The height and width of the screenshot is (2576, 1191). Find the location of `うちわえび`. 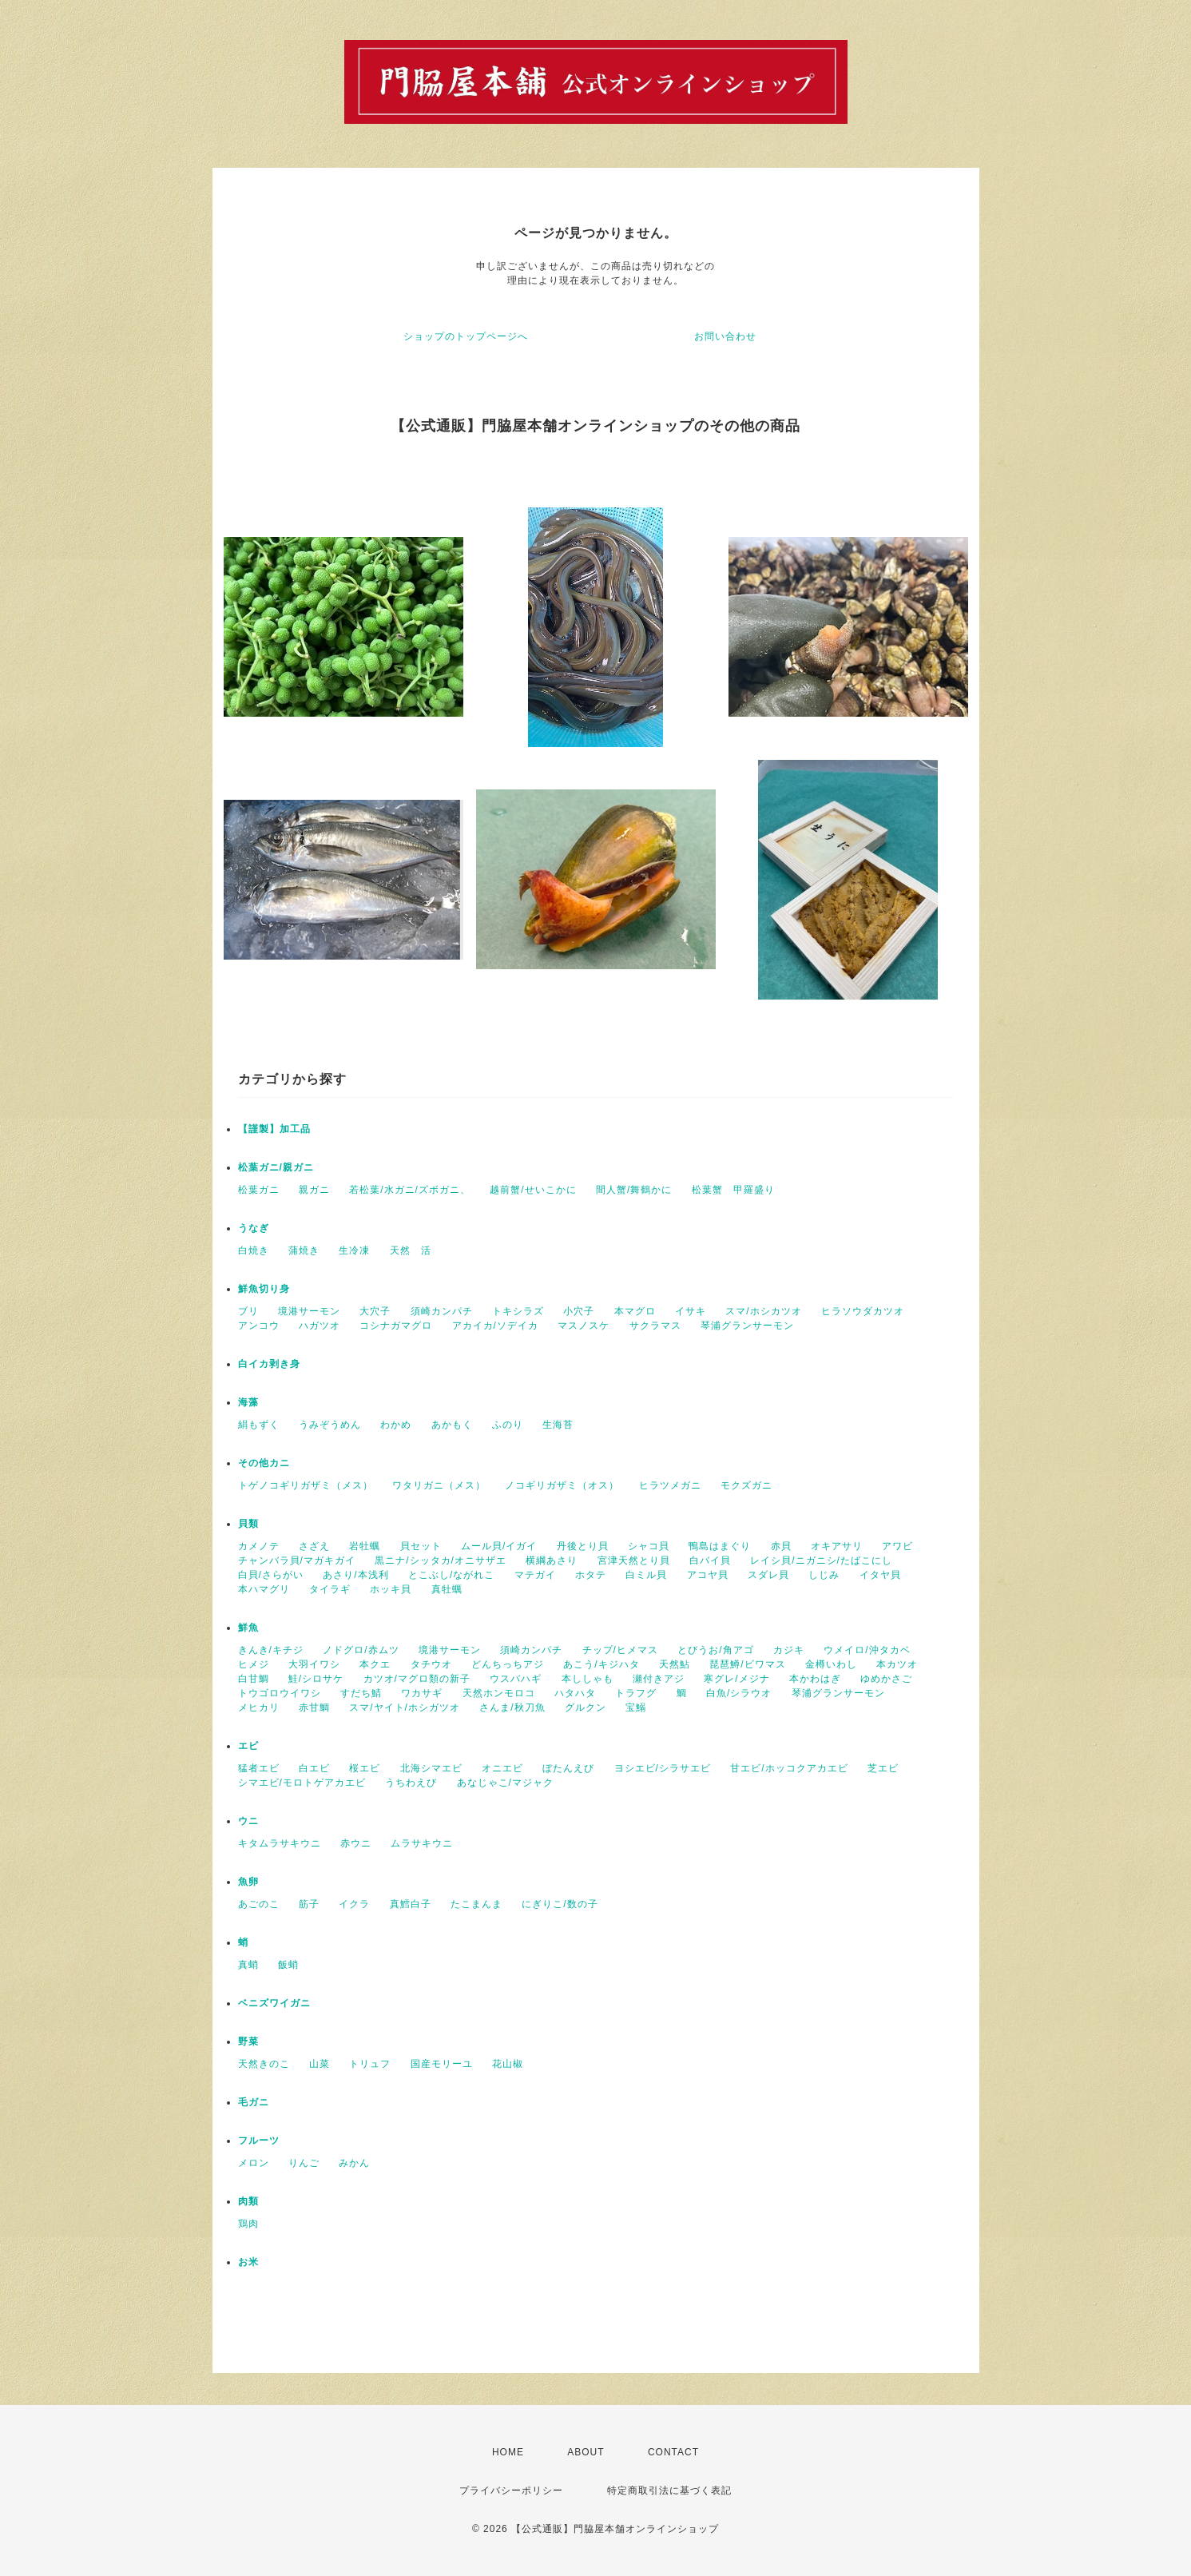

うちわえび is located at coordinates (411, 1782).